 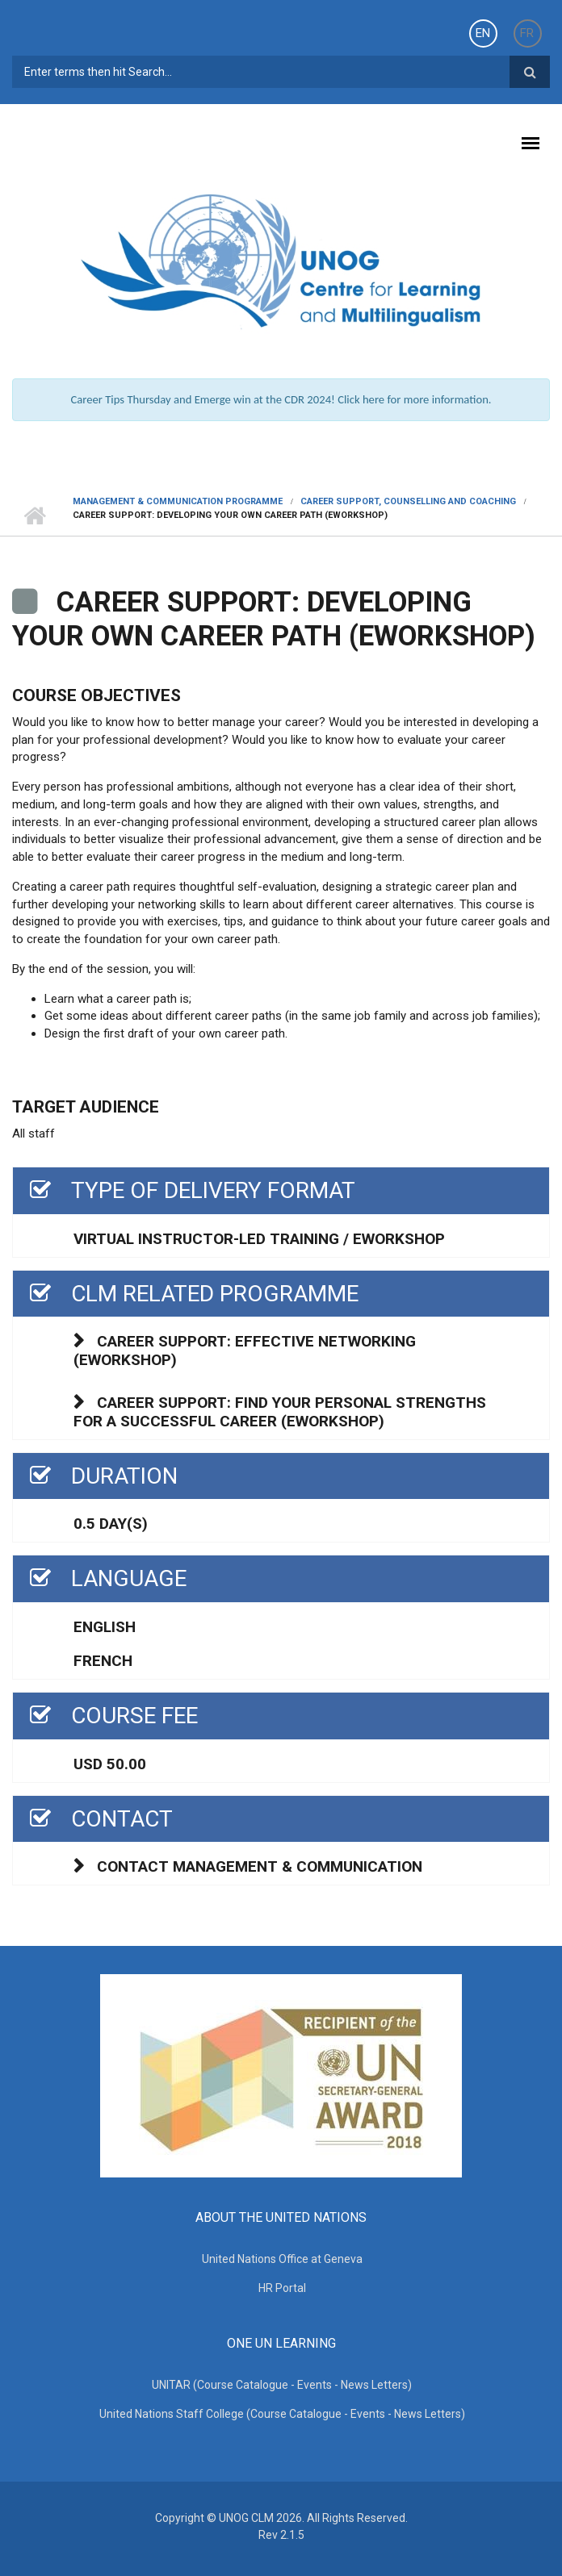 I want to click on United Nations Office at Geneva, so click(x=282, y=2258).